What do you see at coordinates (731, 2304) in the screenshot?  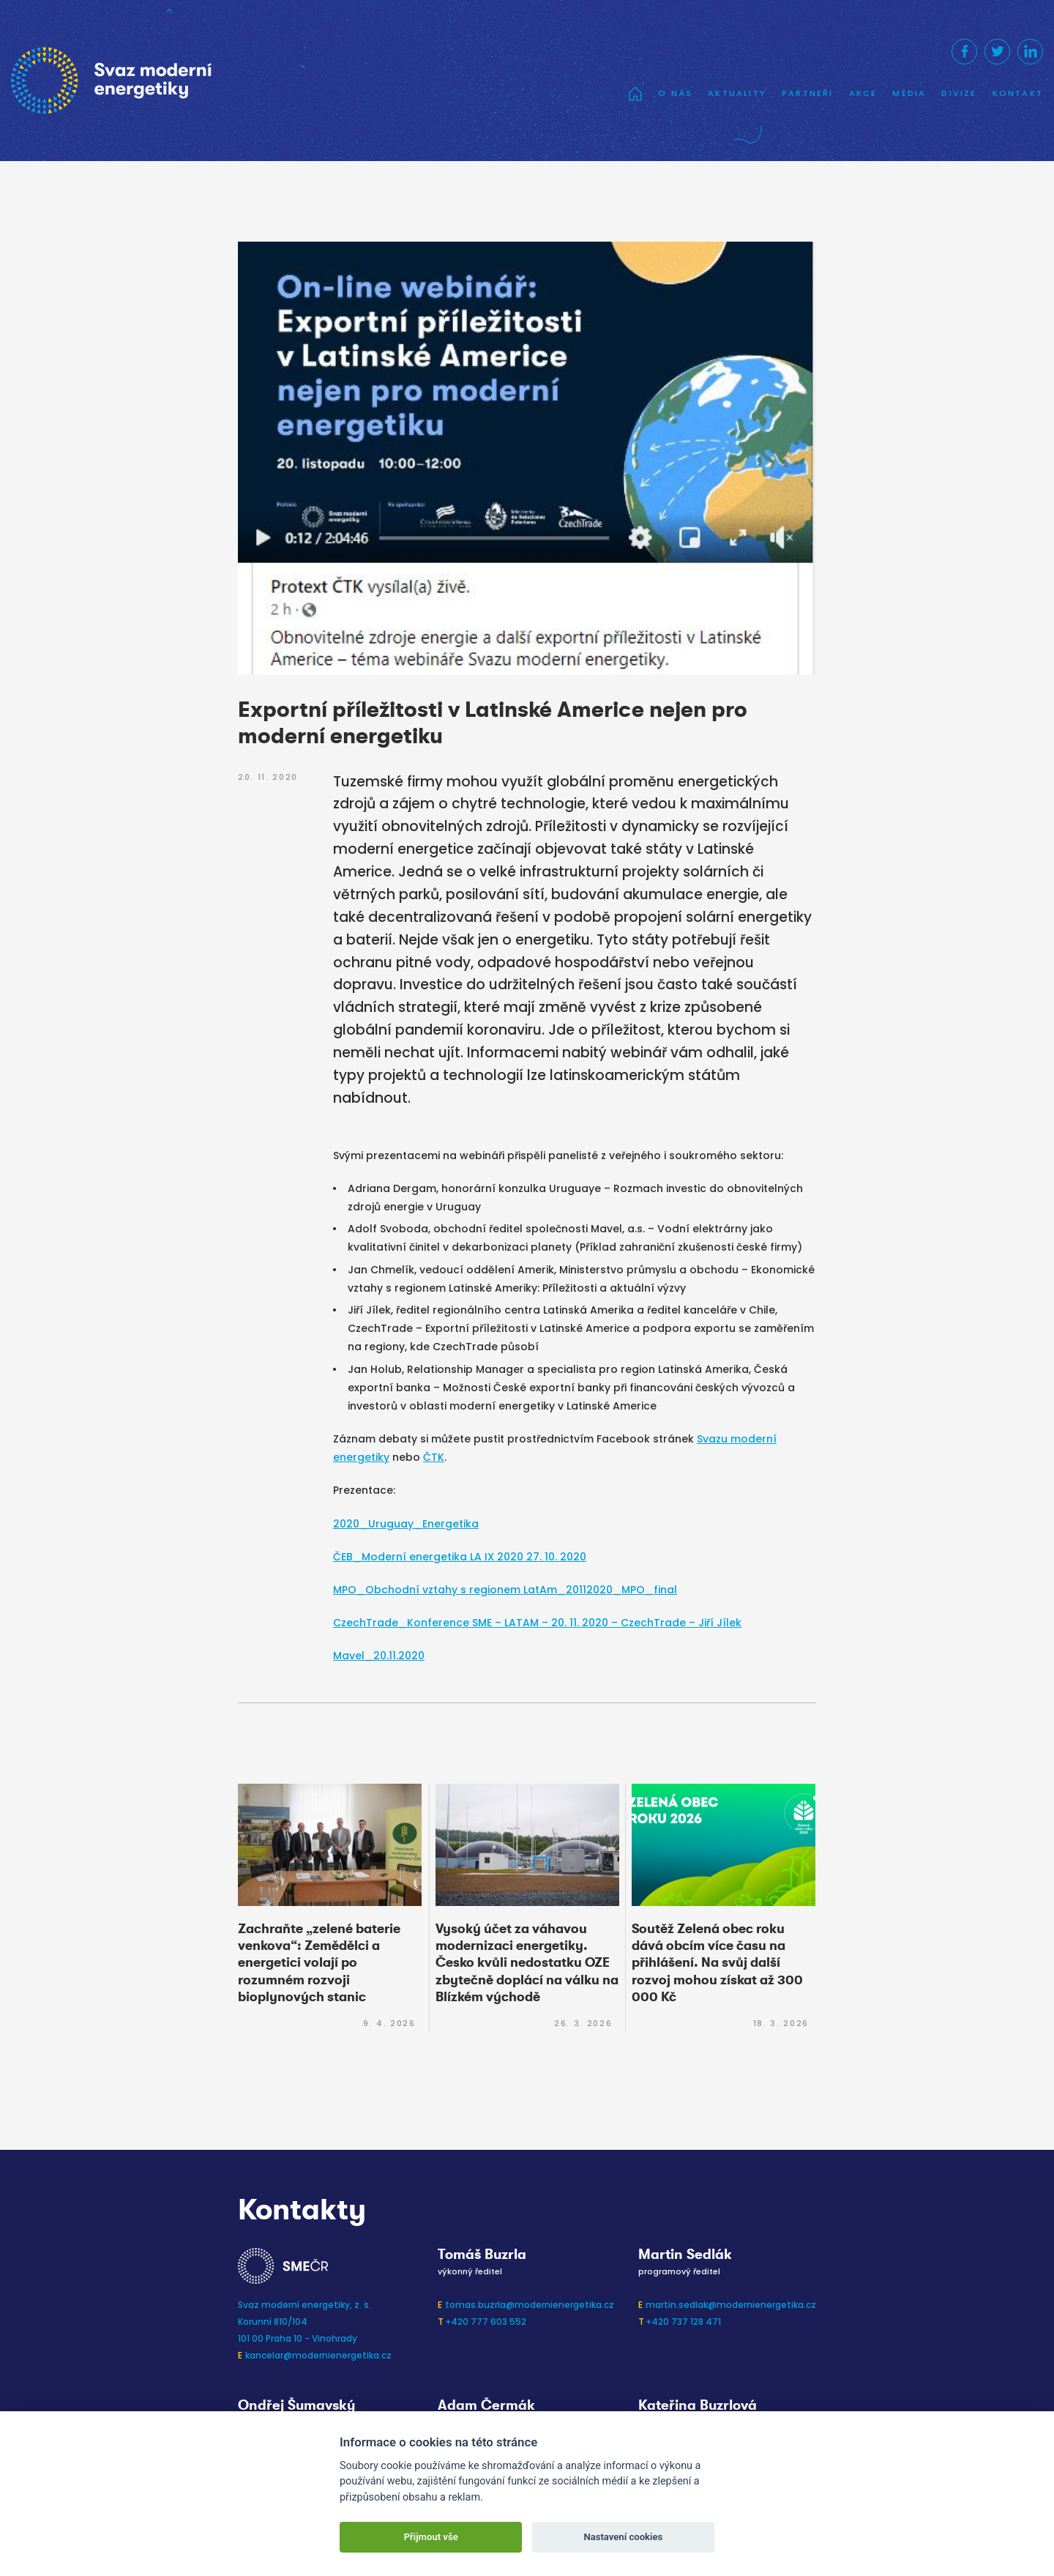 I see `martin.sedlak@modernienergetika.cz` at bounding box center [731, 2304].